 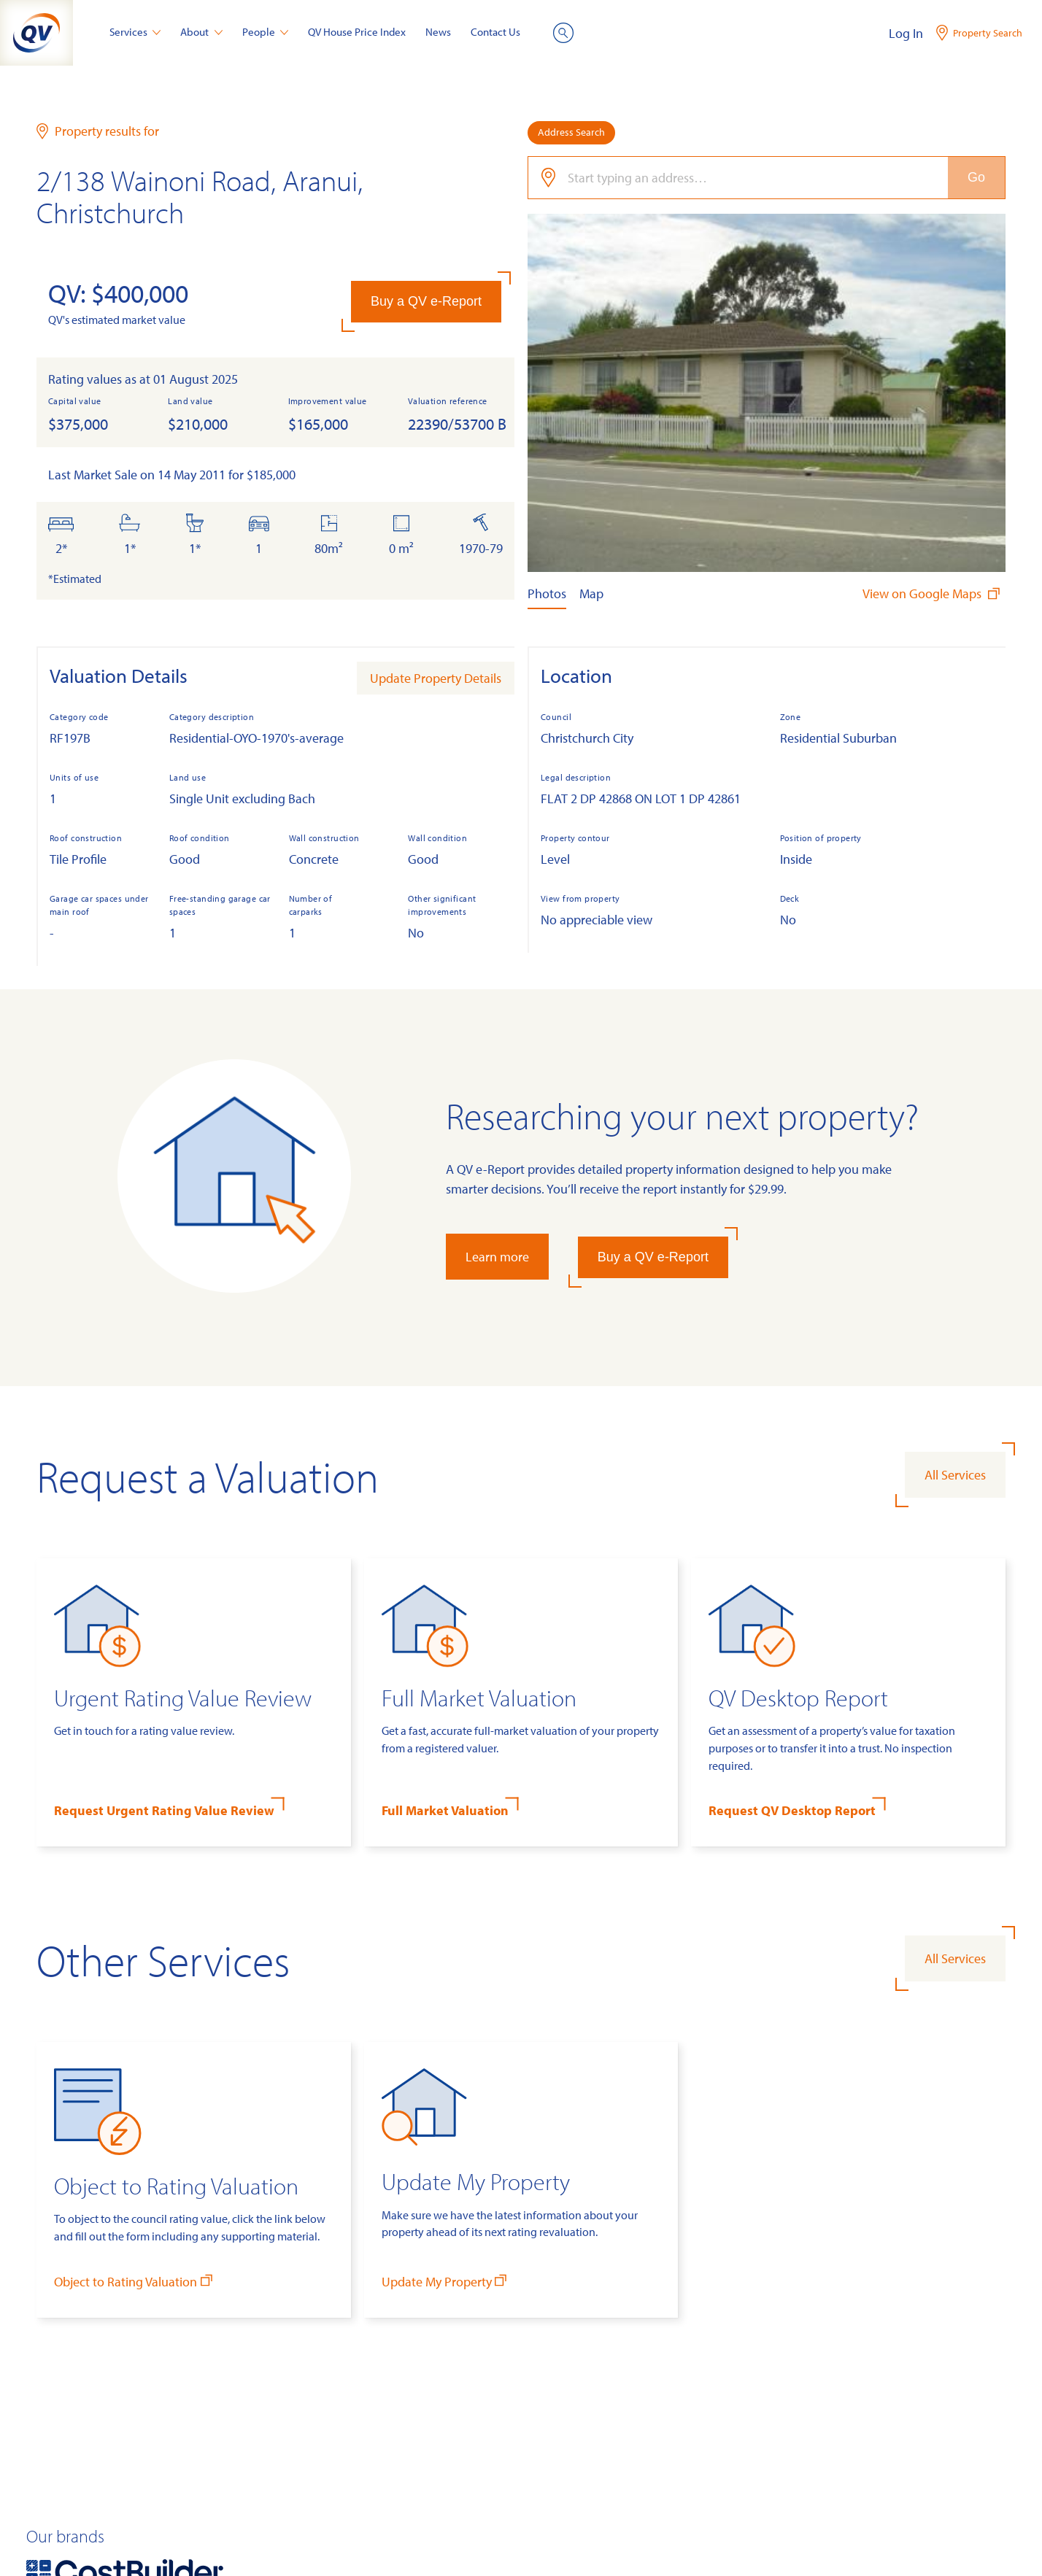 What do you see at coordinates (135, 32) in the screenshot?
I see `Services` at bounding box center [135, 32].